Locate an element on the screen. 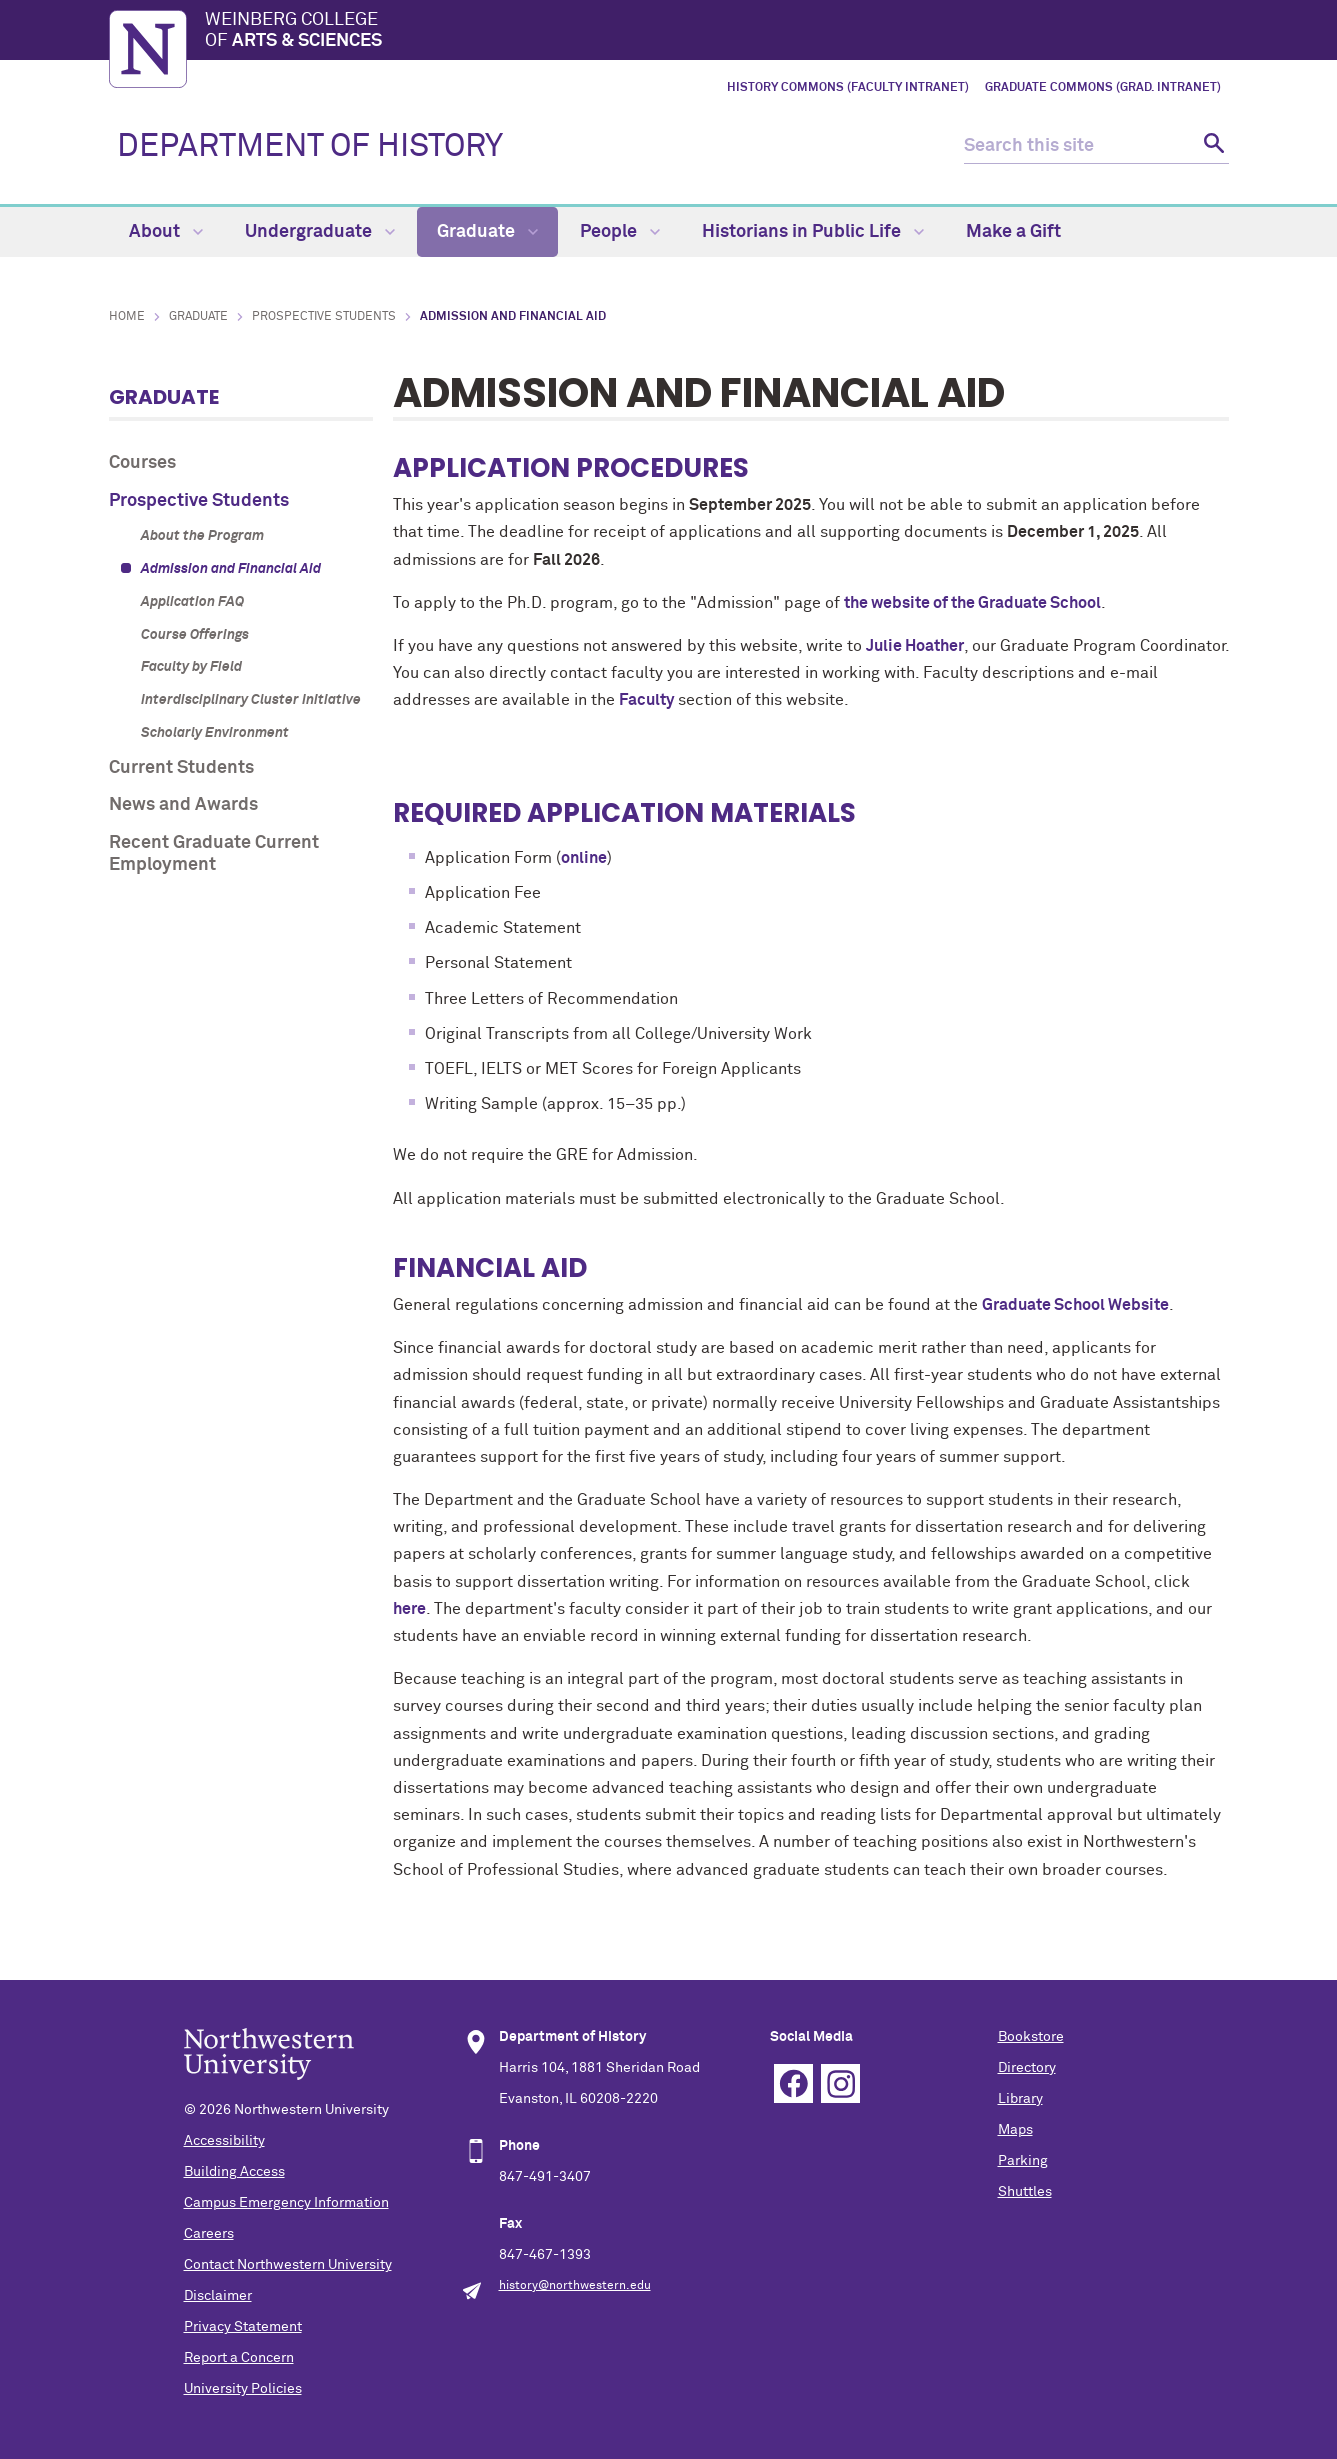  Disclaimer is located at coordinates (218, 2296).